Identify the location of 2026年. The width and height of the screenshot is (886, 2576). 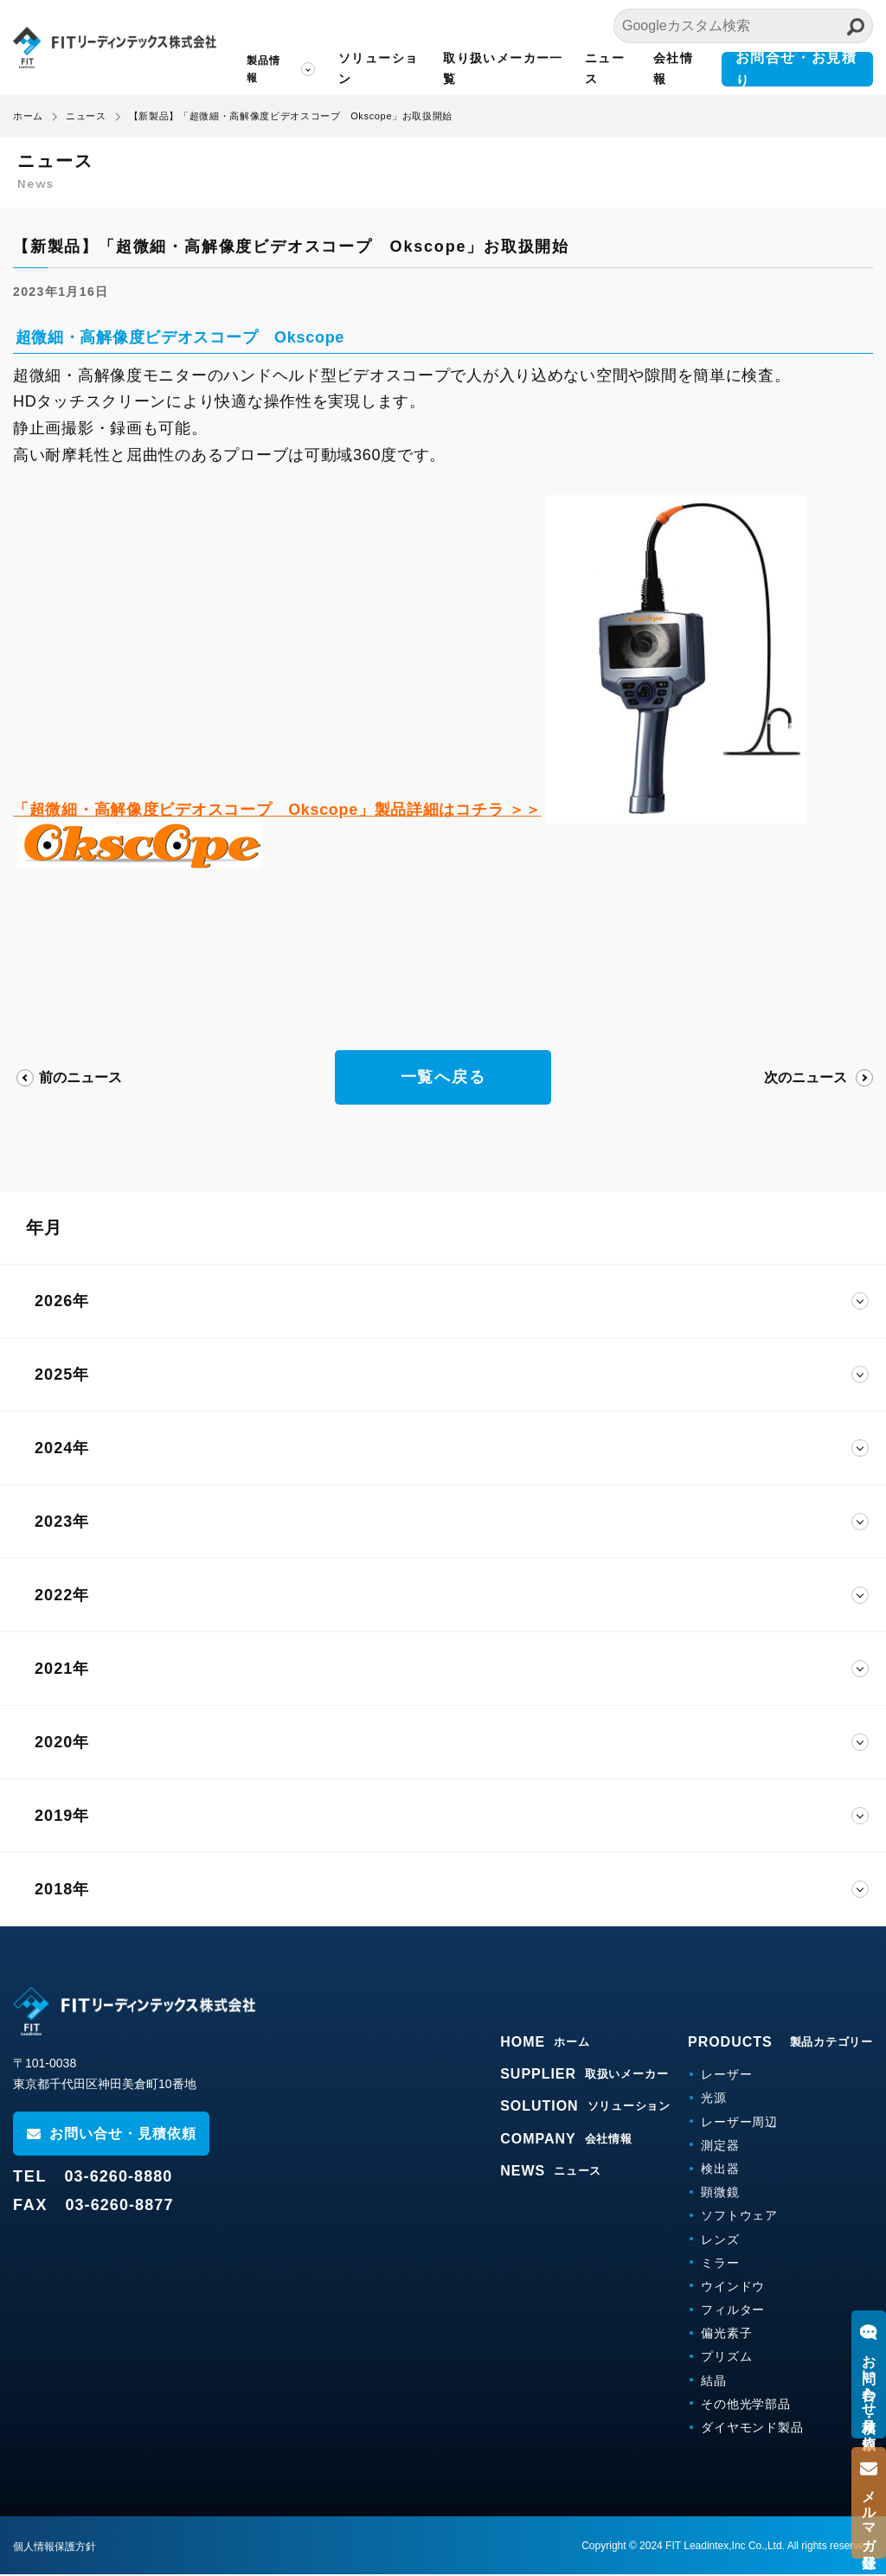
(62, 1301).